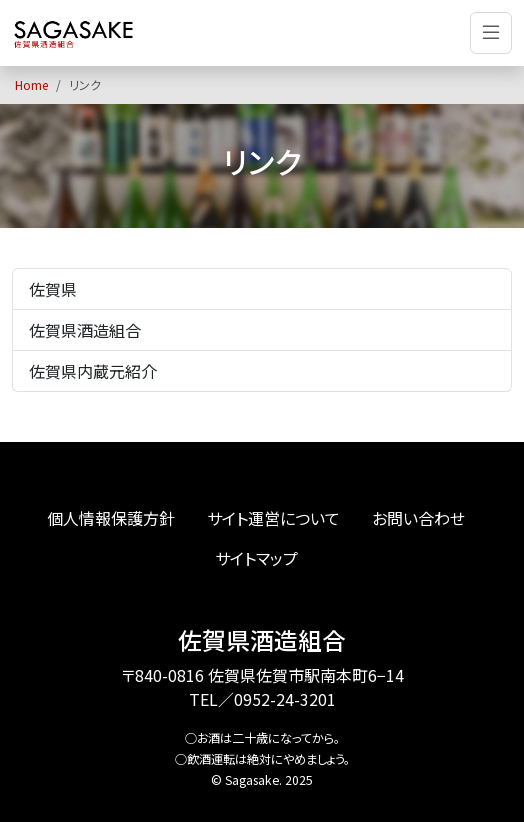 This screenshot has width=524, height=822. What do you see at coordinates (31, 84) in the screenshot?
I see `Home` at bounding box center [31, 84].